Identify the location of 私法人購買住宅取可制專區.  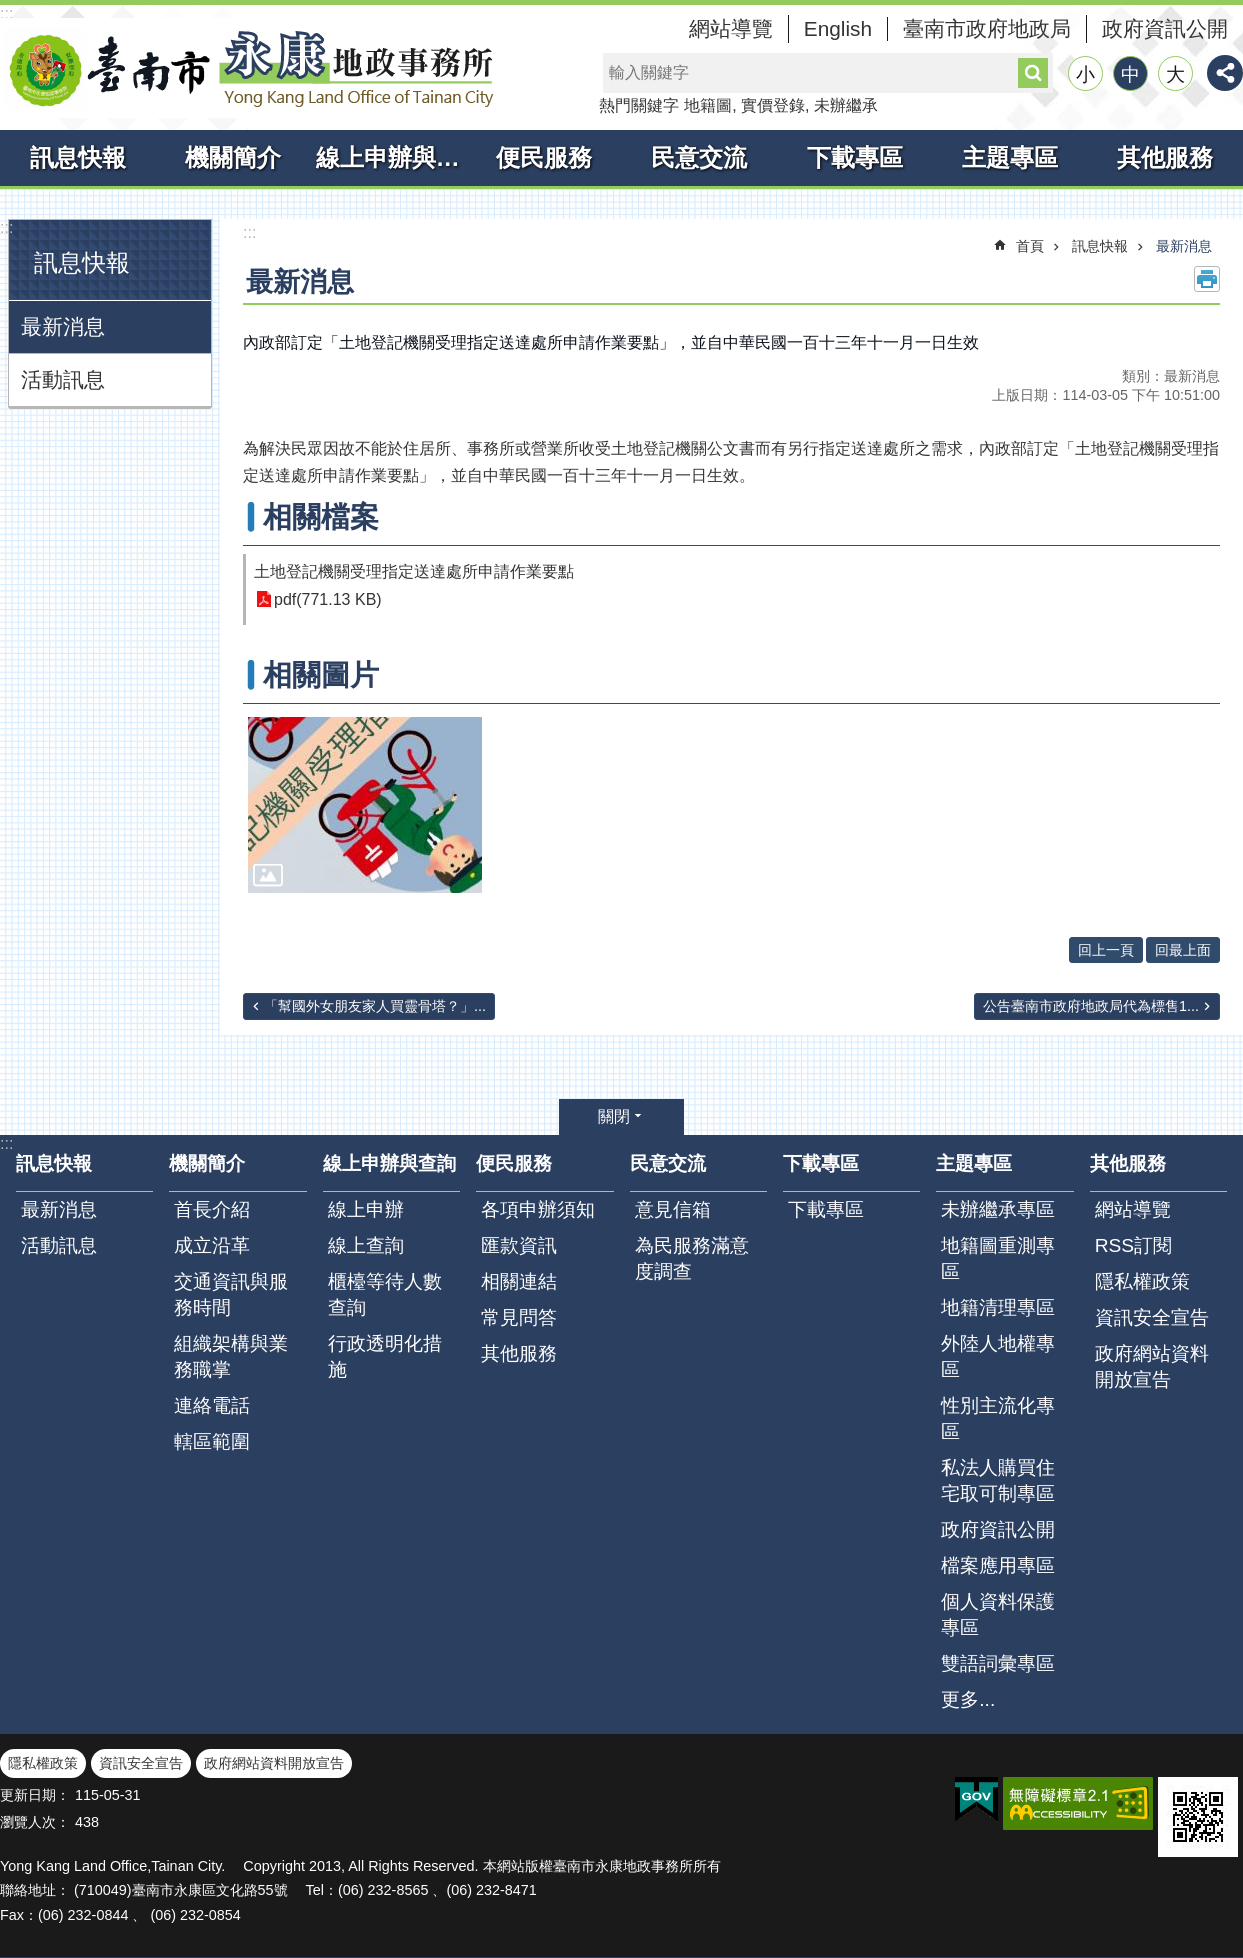
(998, 1480).